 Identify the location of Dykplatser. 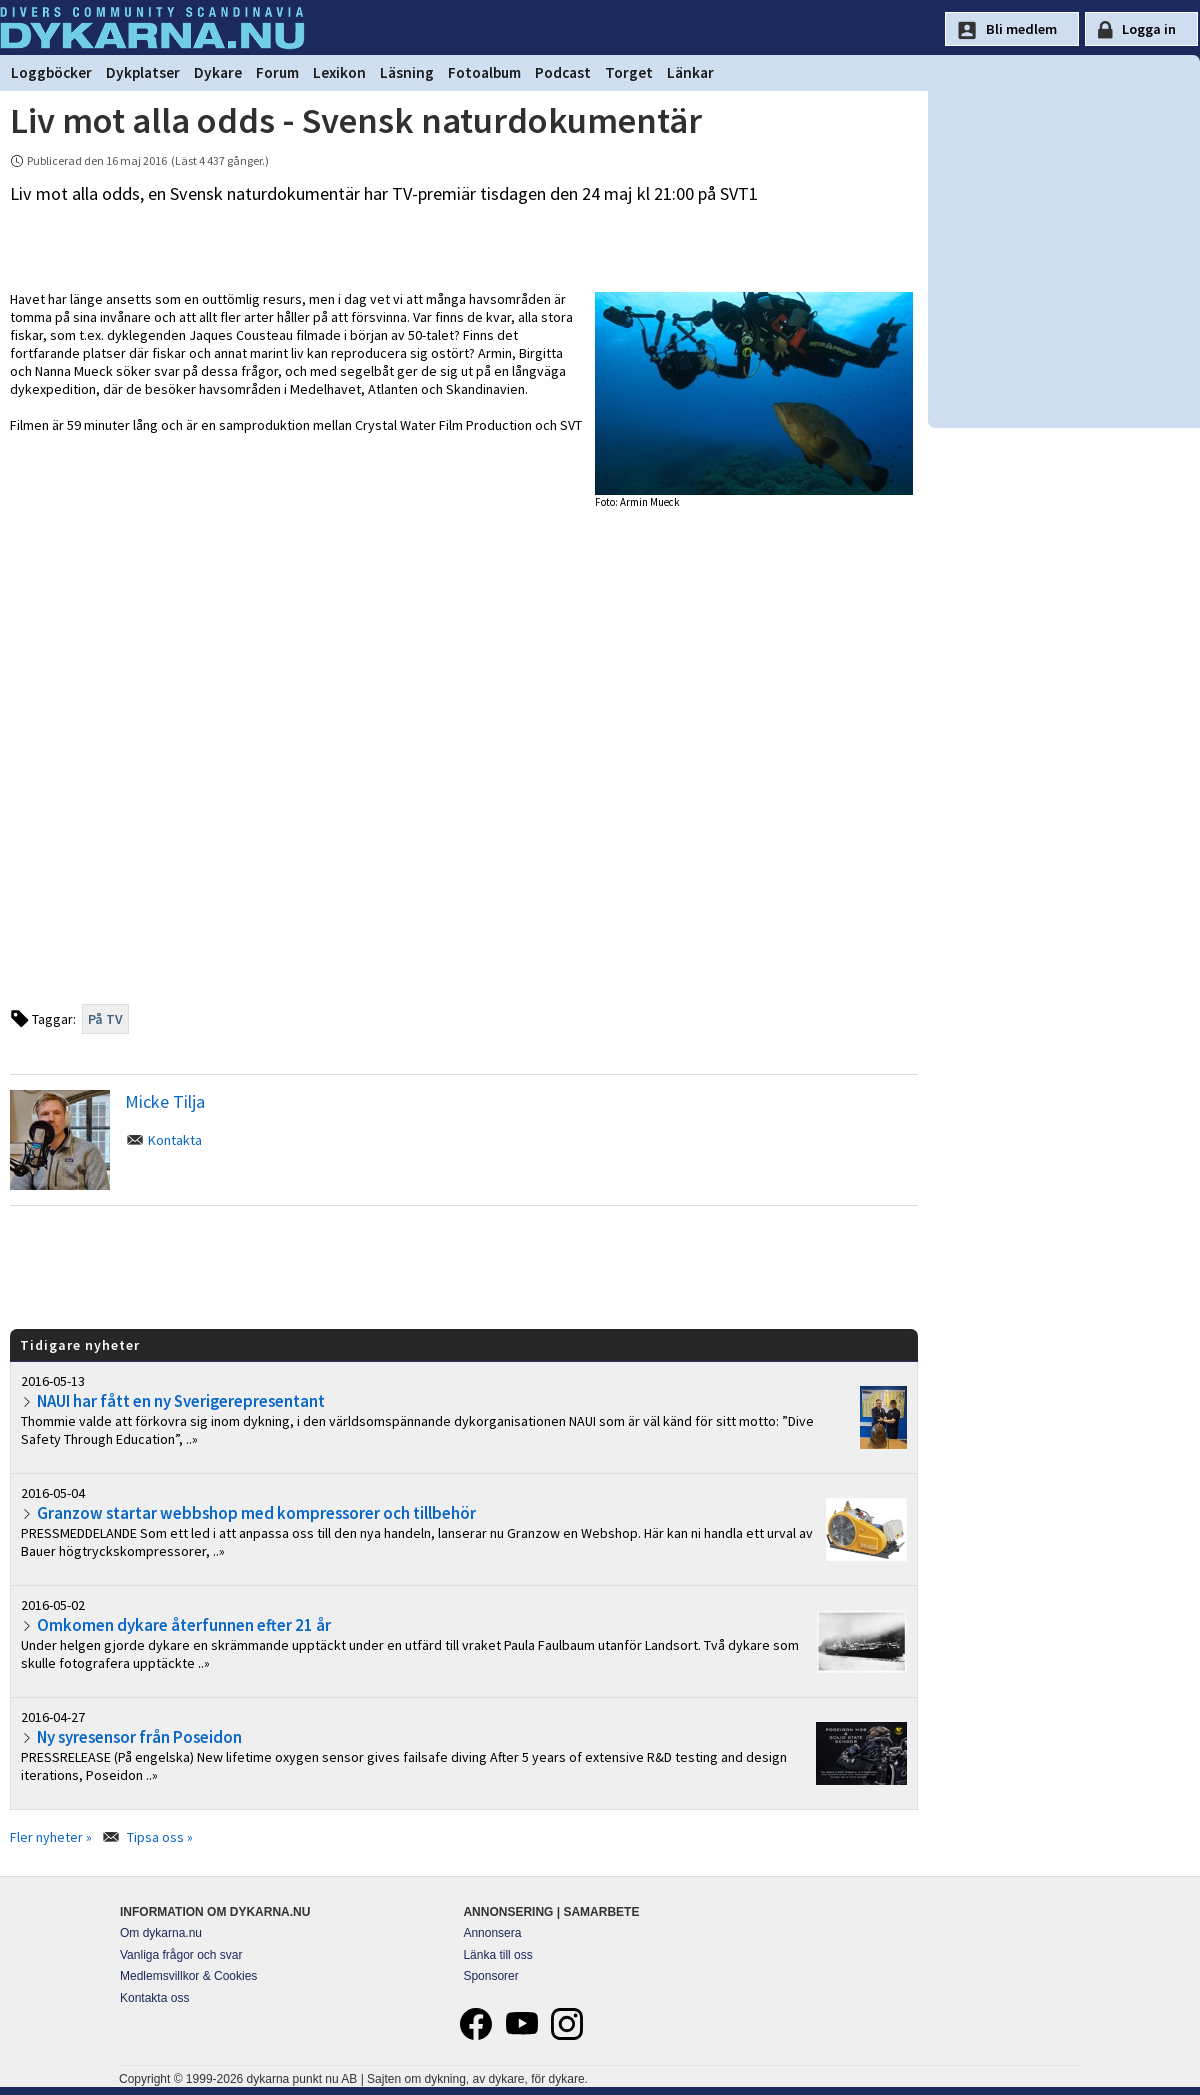
(143, 72).